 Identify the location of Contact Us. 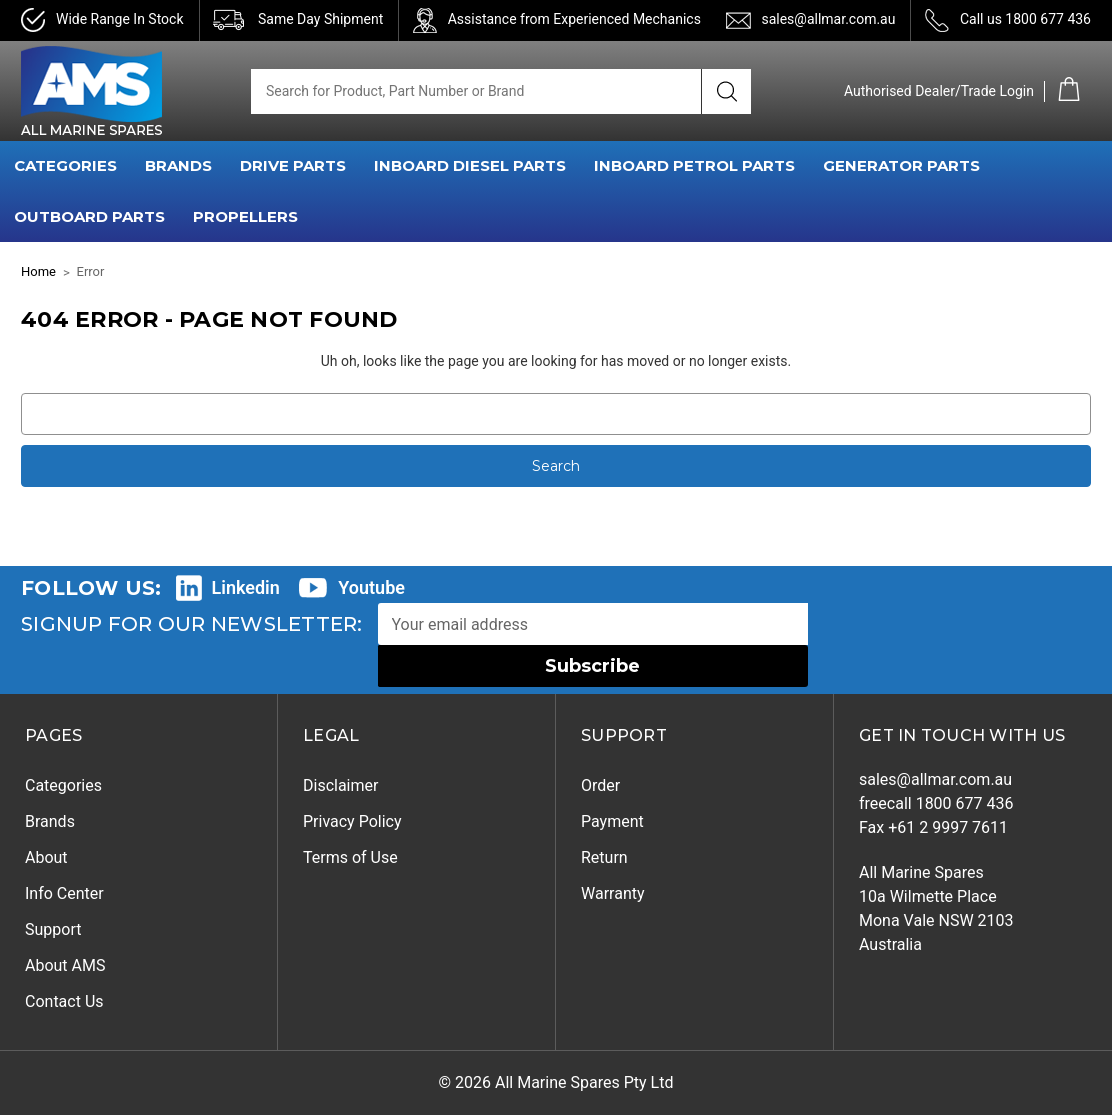
(64, 1001).